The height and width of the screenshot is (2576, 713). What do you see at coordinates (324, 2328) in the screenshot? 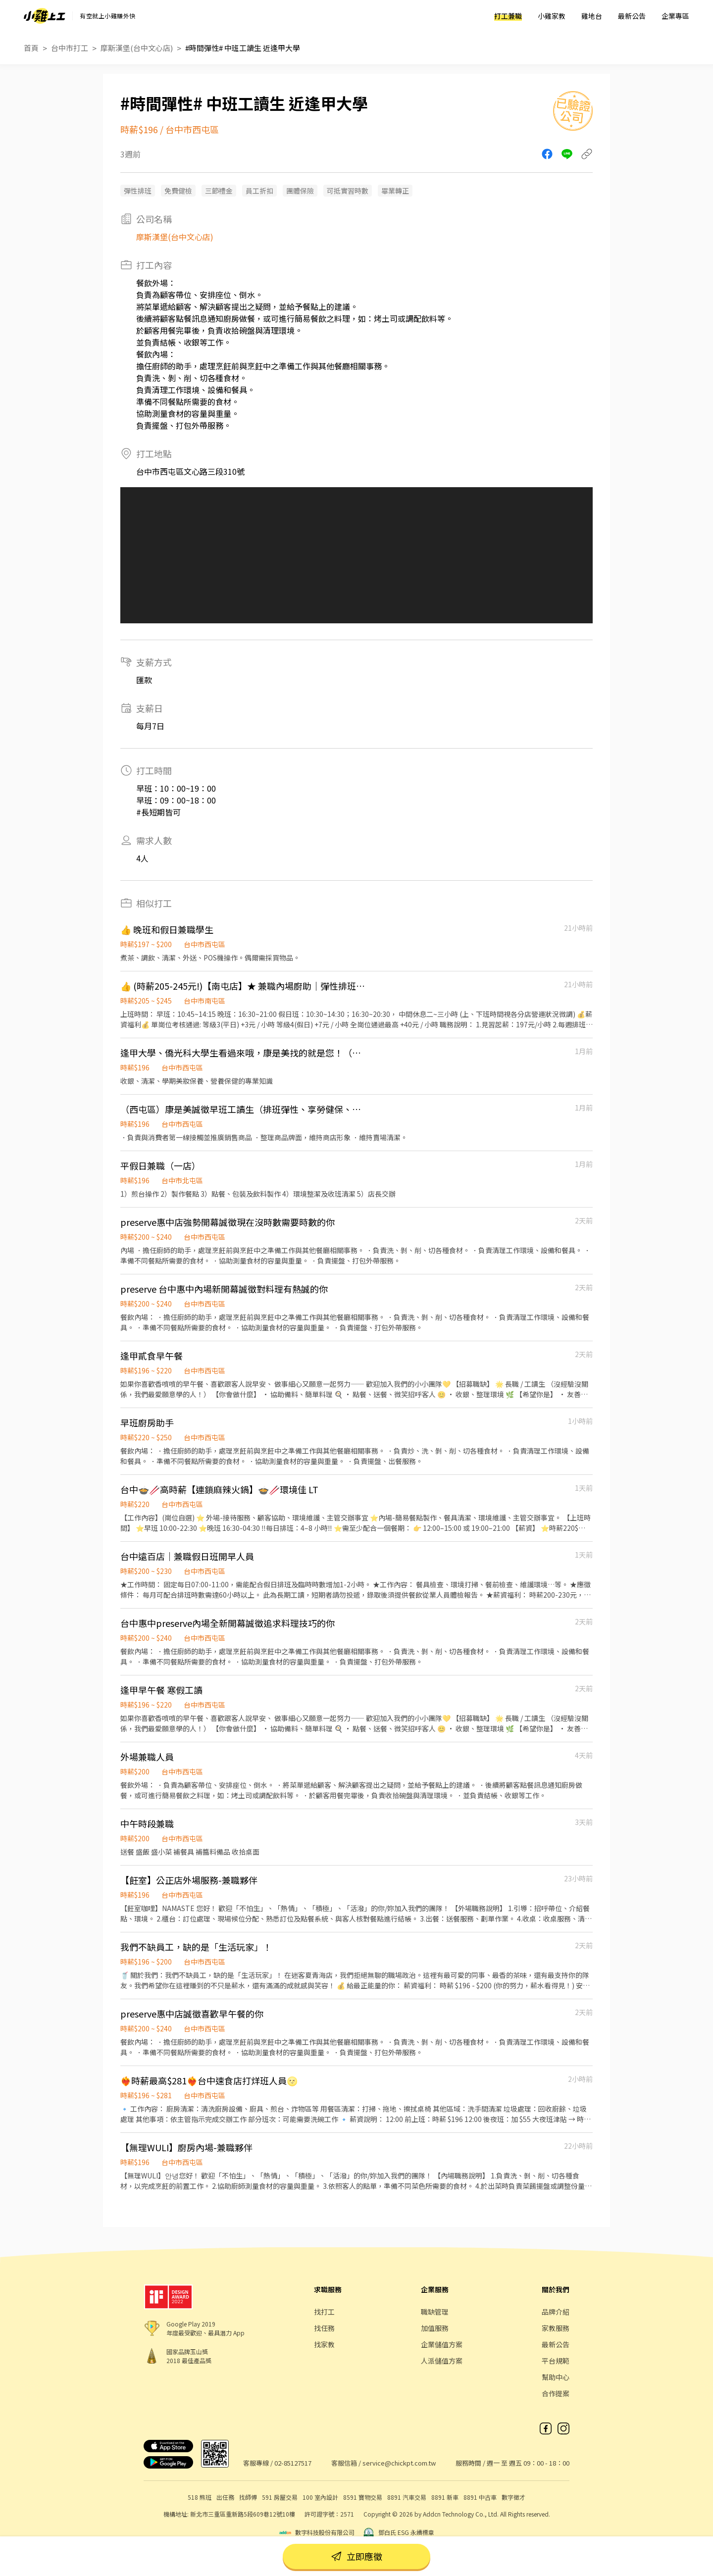
I see `找任務` at bounding box center [324, 2328].